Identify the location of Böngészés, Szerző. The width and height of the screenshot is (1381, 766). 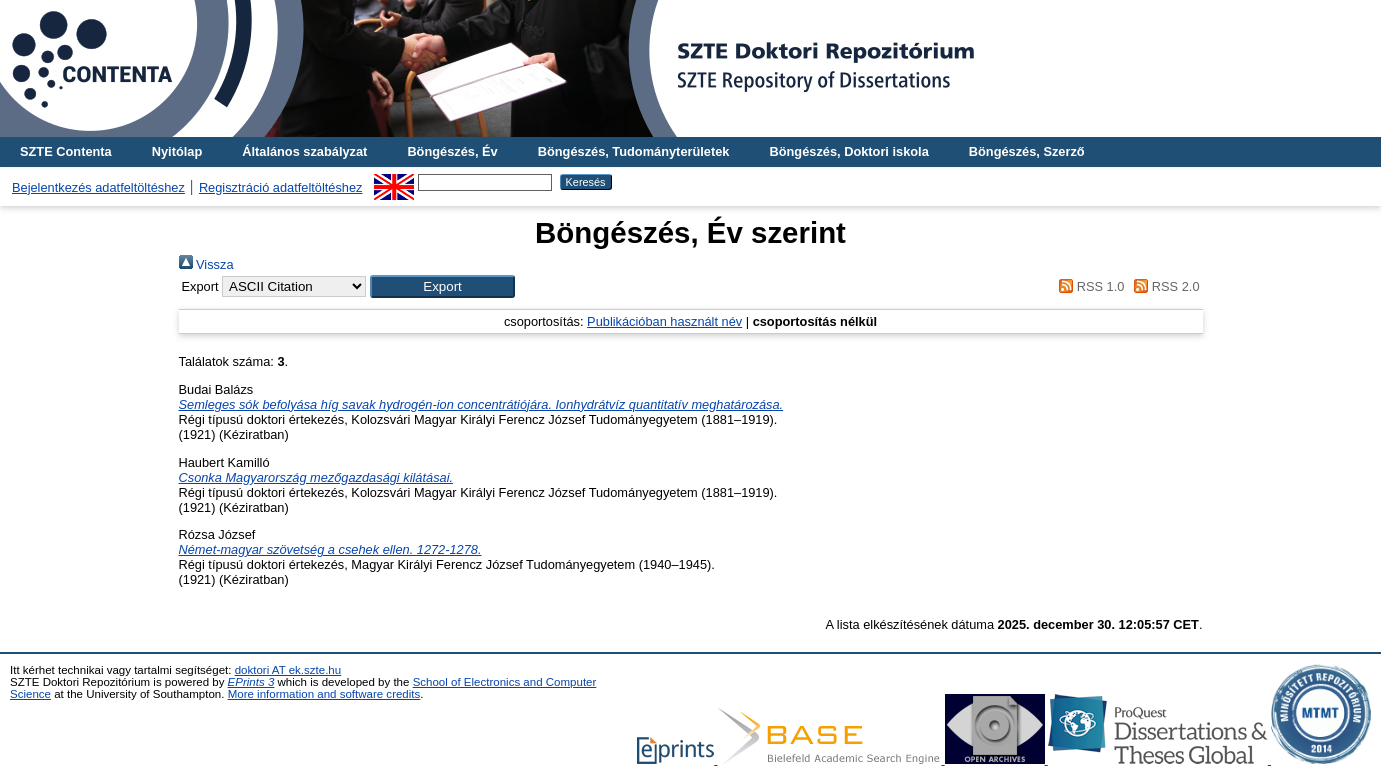
(1027, 151).